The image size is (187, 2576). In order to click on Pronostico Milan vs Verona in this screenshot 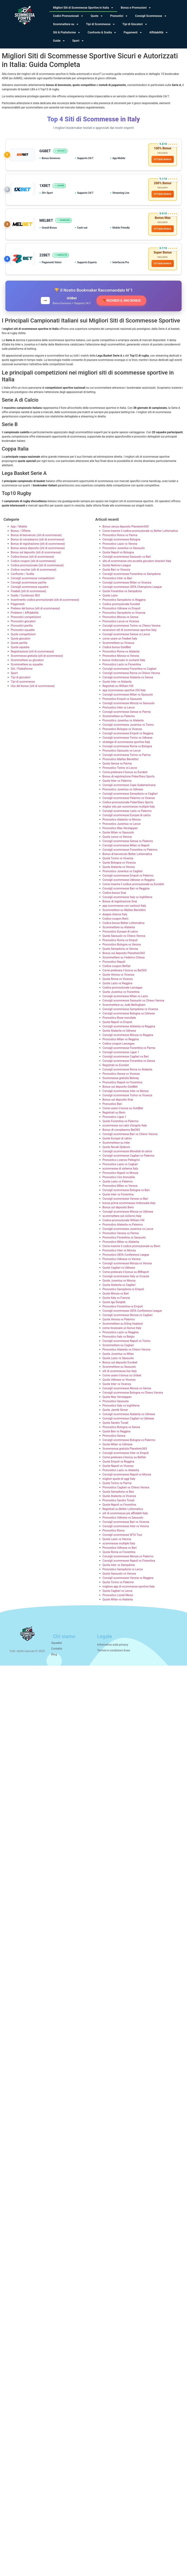, I will do `click(119, 1185)`.